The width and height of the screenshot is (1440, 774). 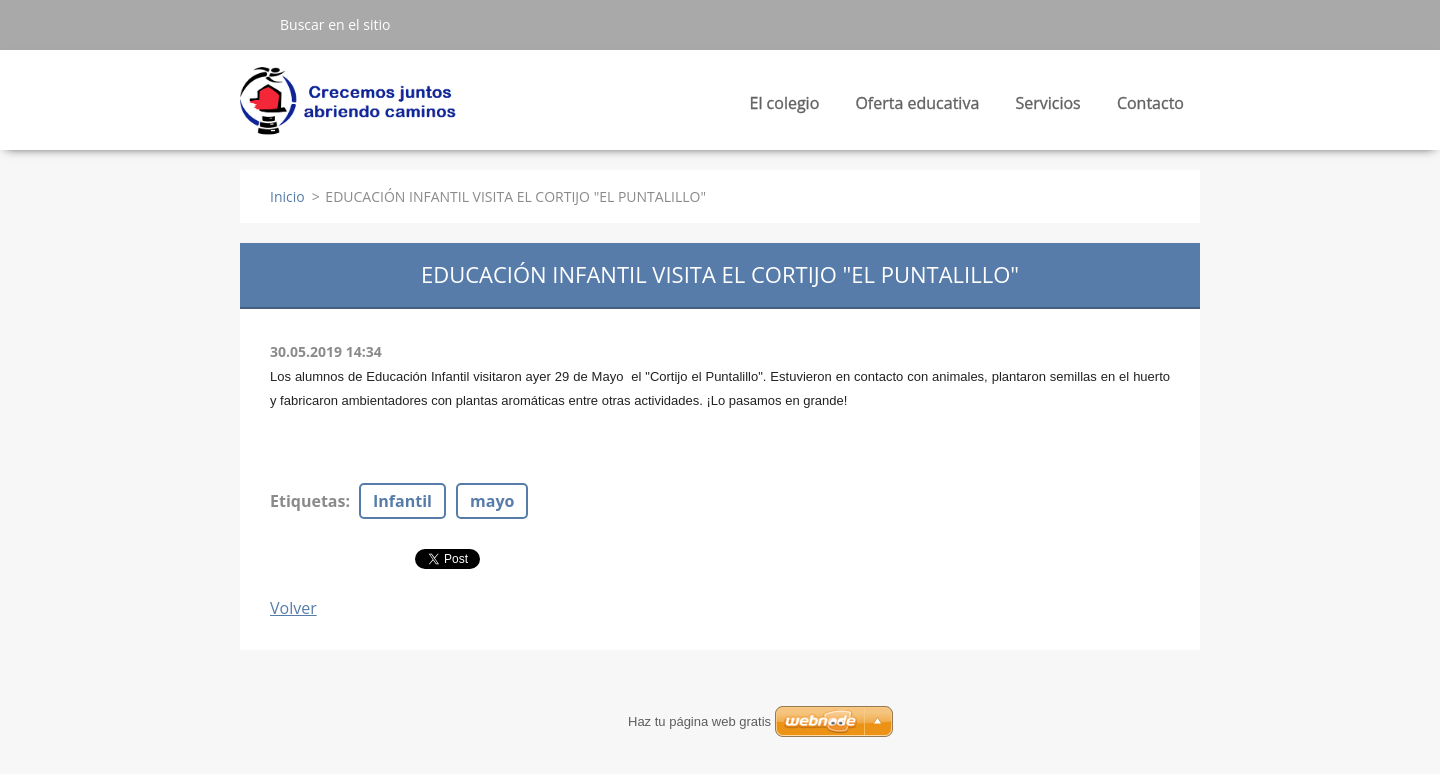 I want to click on Servicios, so click(x=1047, y=108).